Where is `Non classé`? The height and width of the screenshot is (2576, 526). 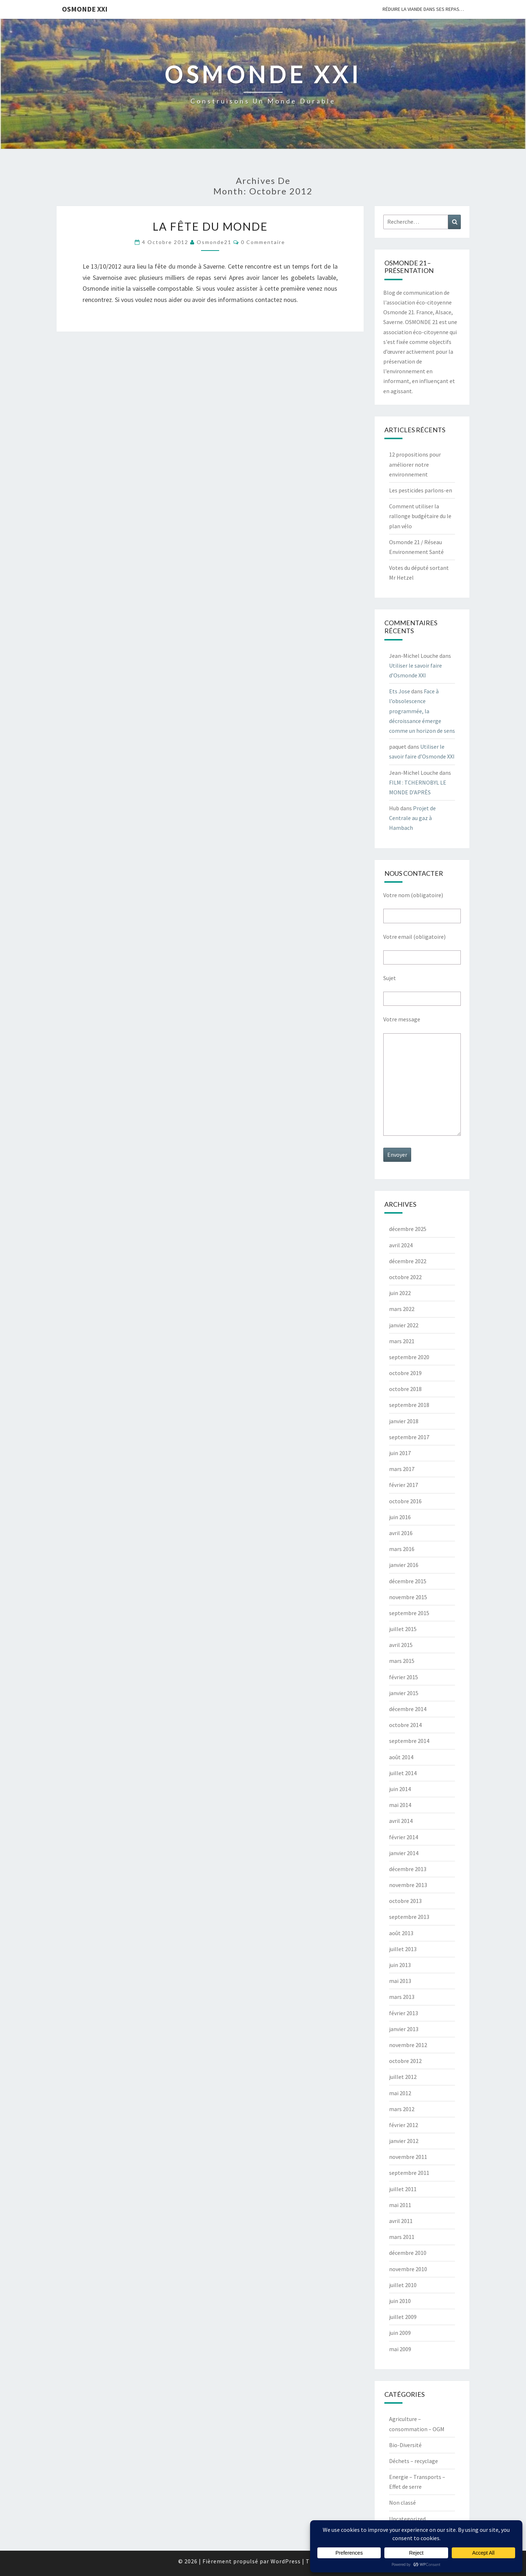
Non classé is located at coordinates (402, 2502).